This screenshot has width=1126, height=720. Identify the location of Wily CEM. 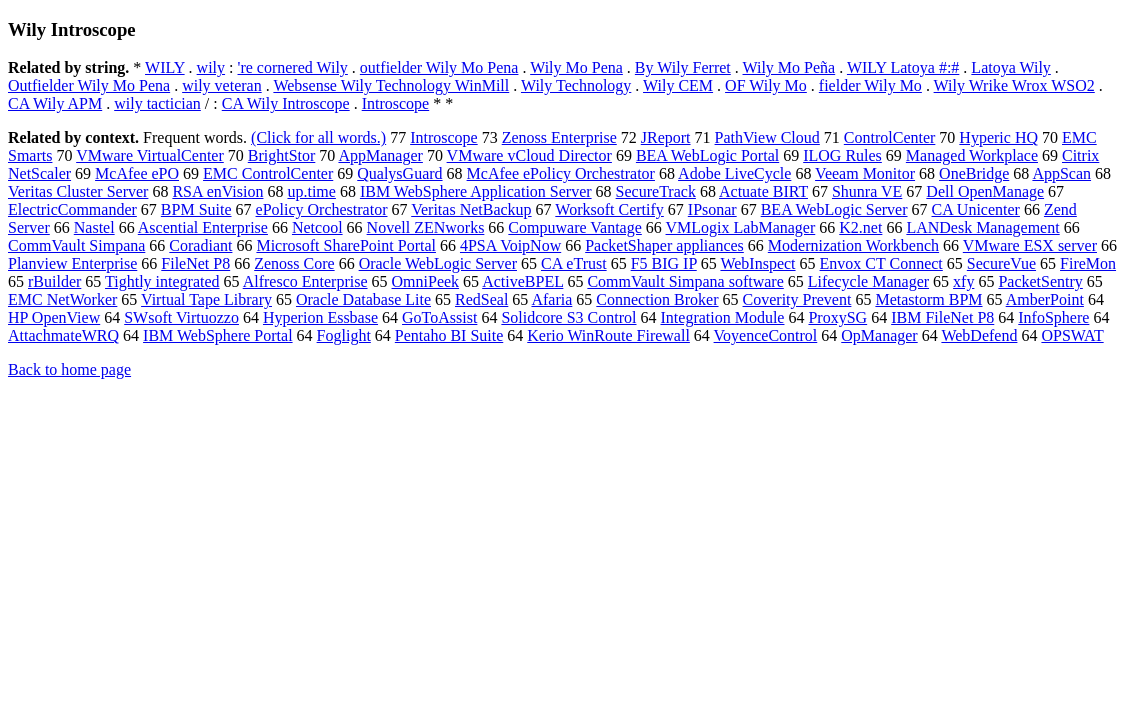
(678, 85).